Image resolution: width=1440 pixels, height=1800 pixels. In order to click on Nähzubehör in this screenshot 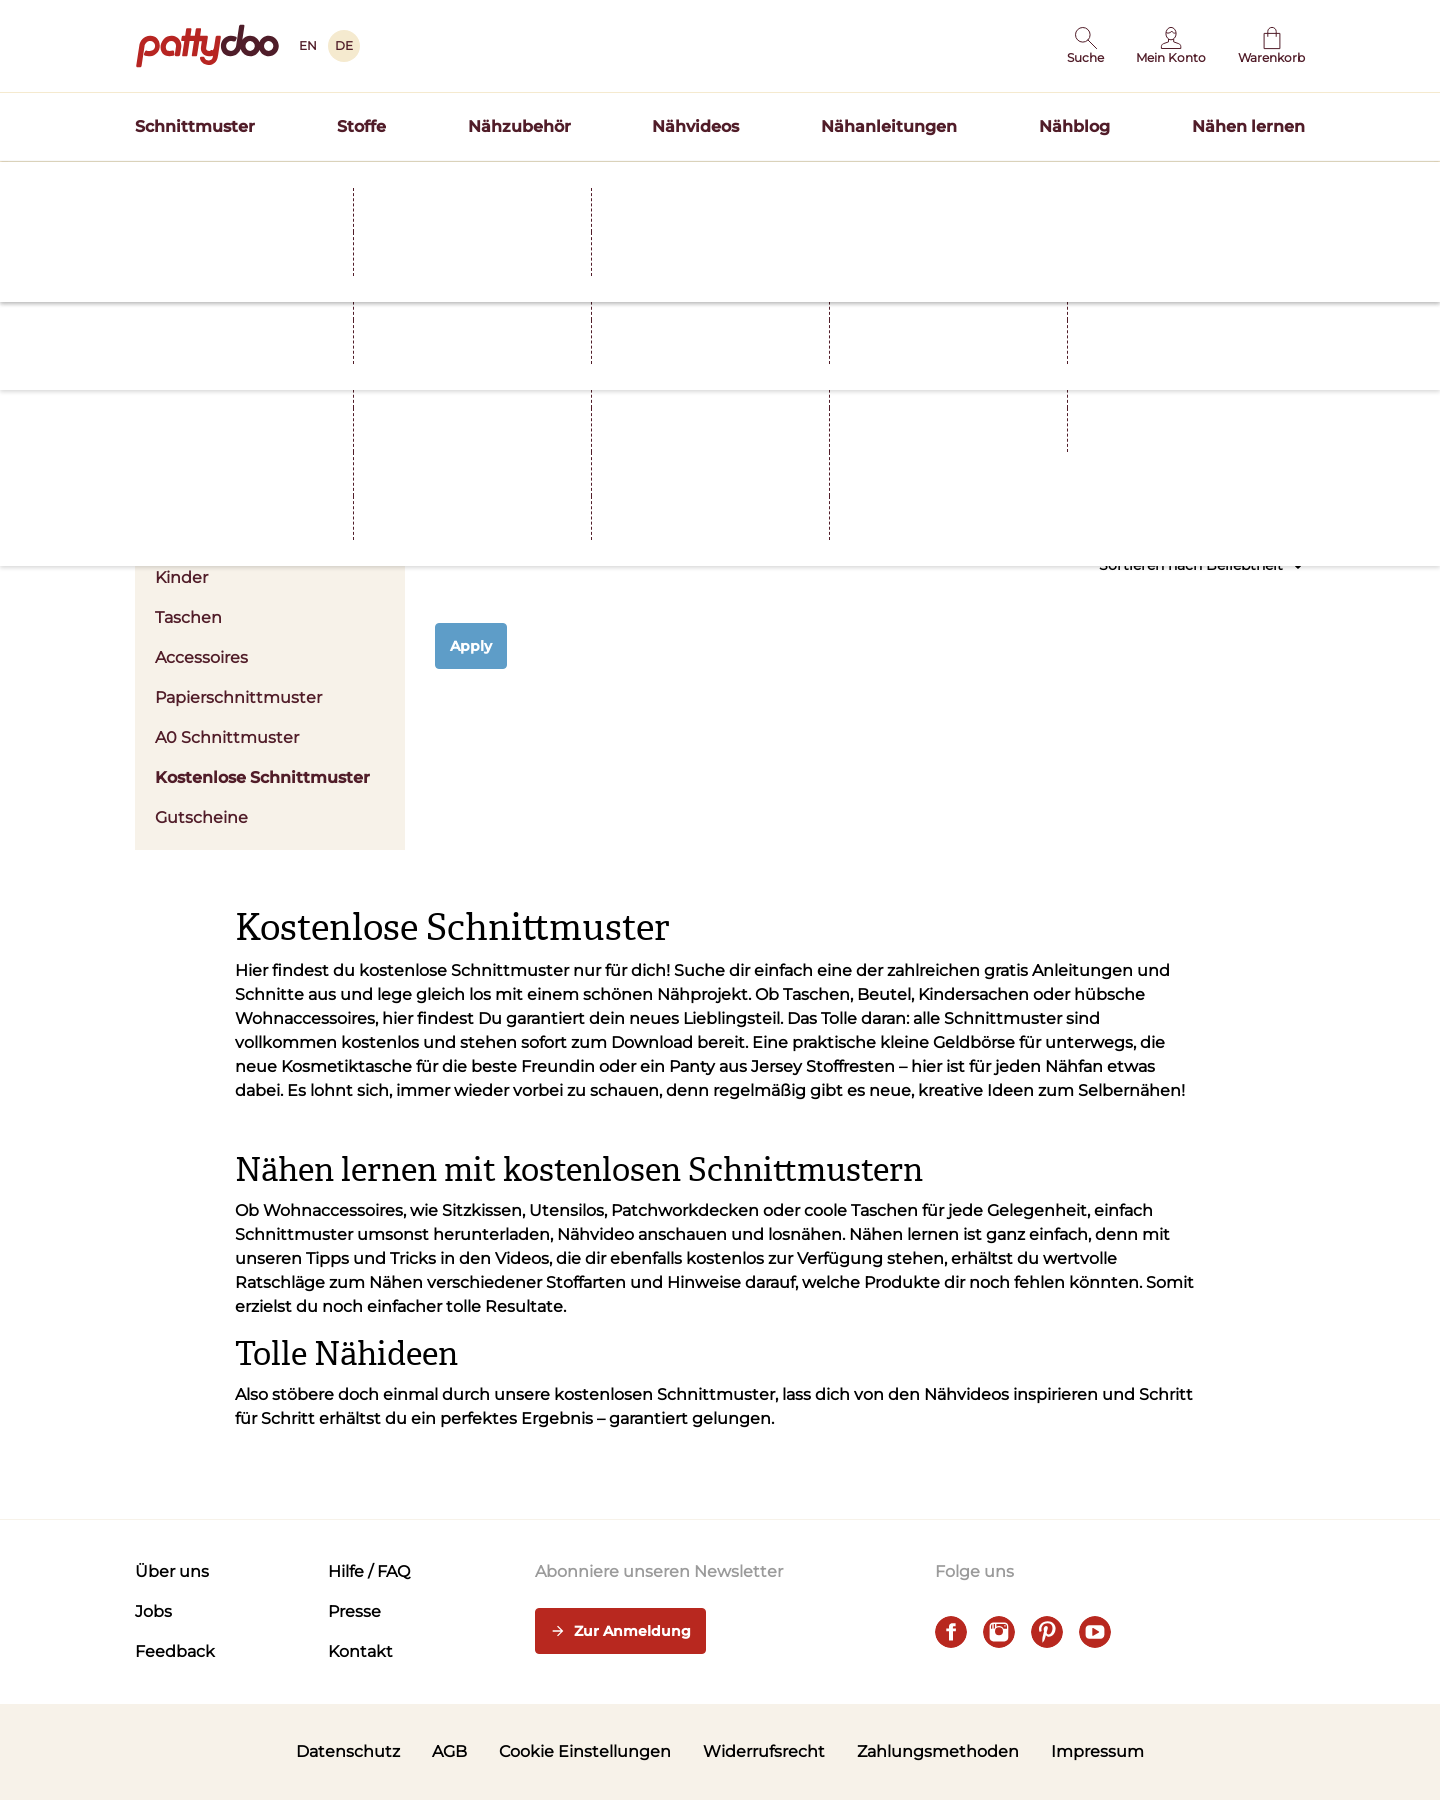, I will do `click(519, 126)`.